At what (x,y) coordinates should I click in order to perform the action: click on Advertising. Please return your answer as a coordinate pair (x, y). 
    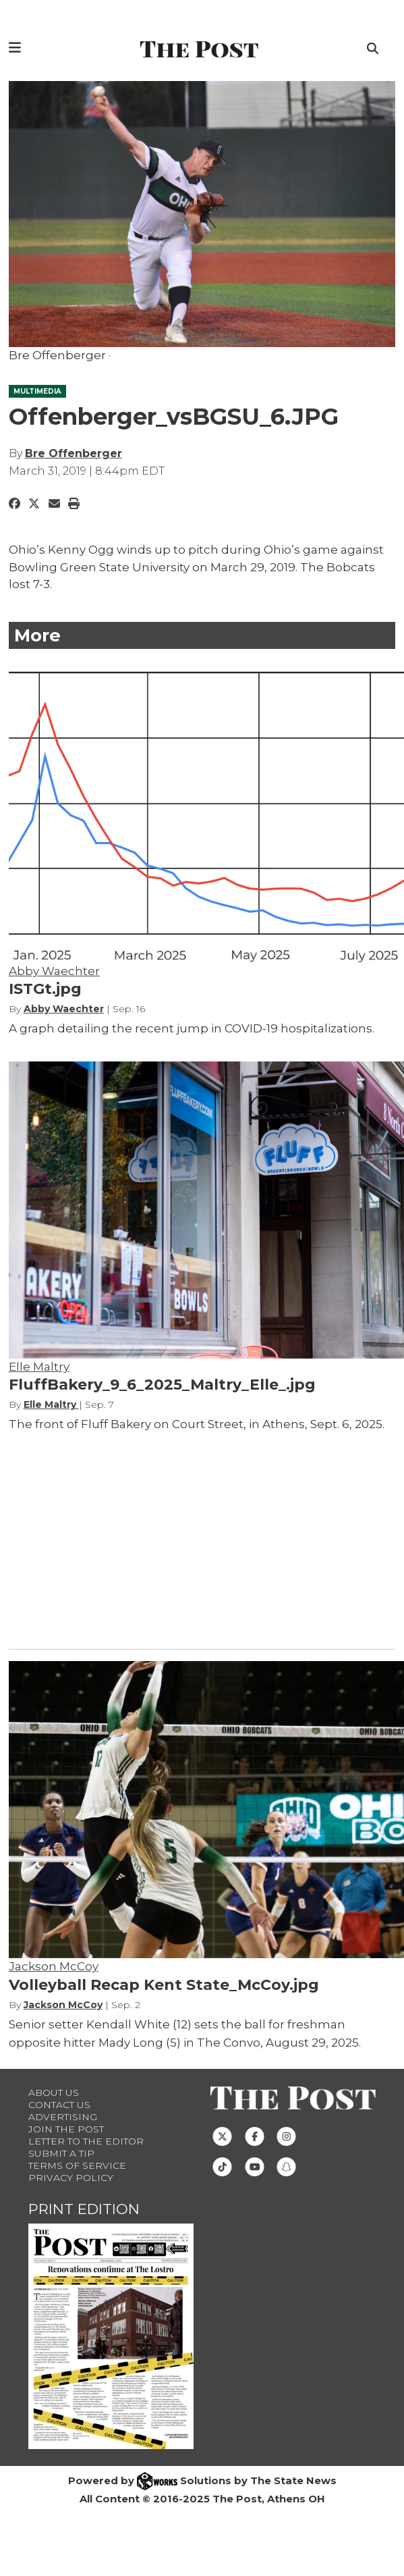
    Looking at the image, I should click on (62, 2117).